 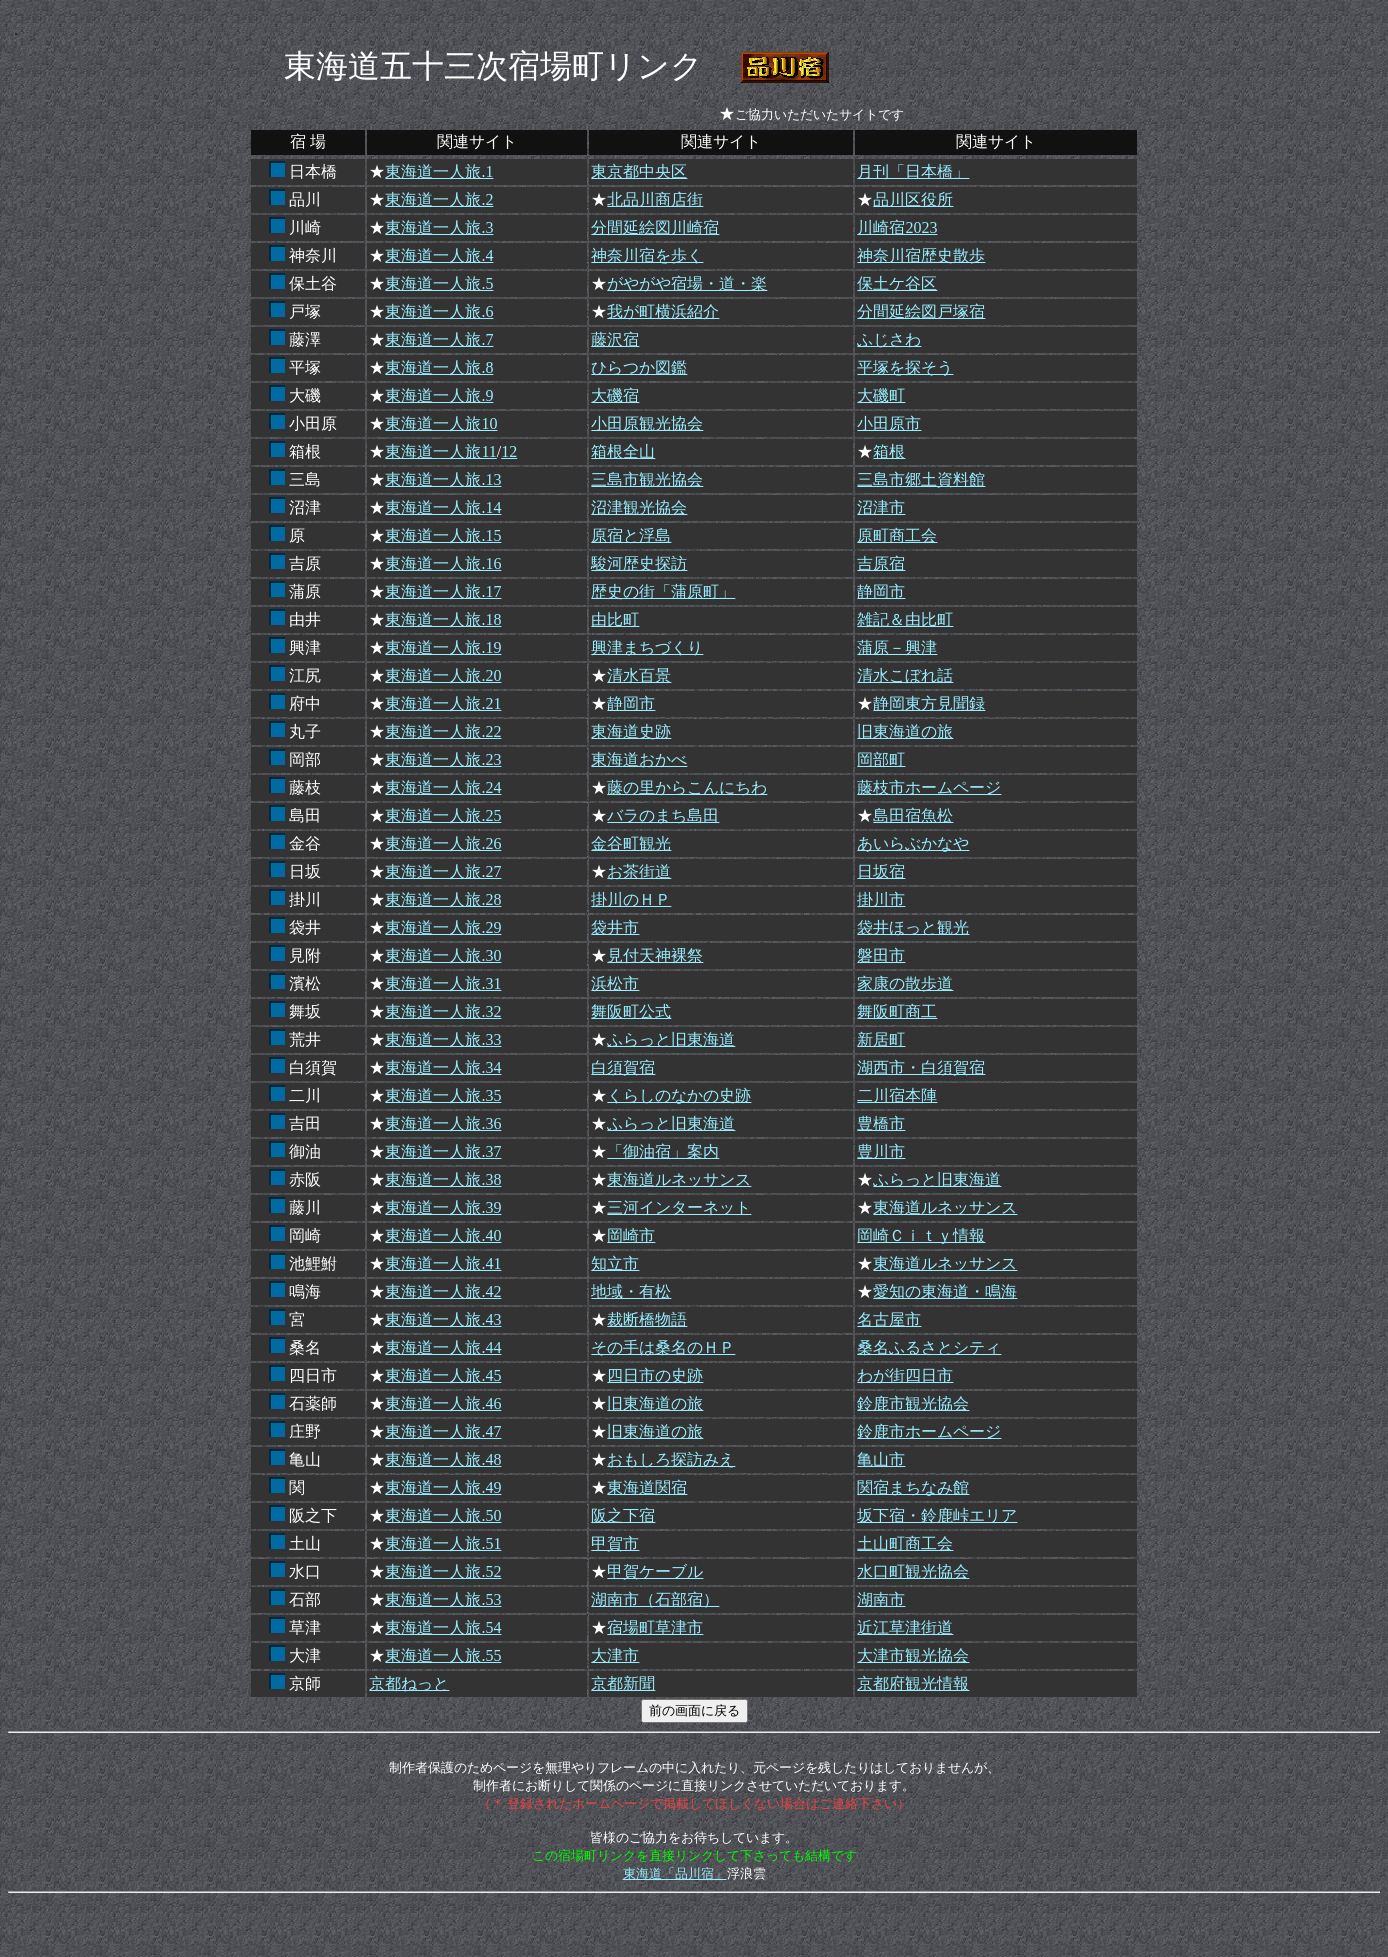 What do you see at coordinates (443, 871) in the screenshot?
I see `東海道一人旅.27` at bounding box center [443, 871].